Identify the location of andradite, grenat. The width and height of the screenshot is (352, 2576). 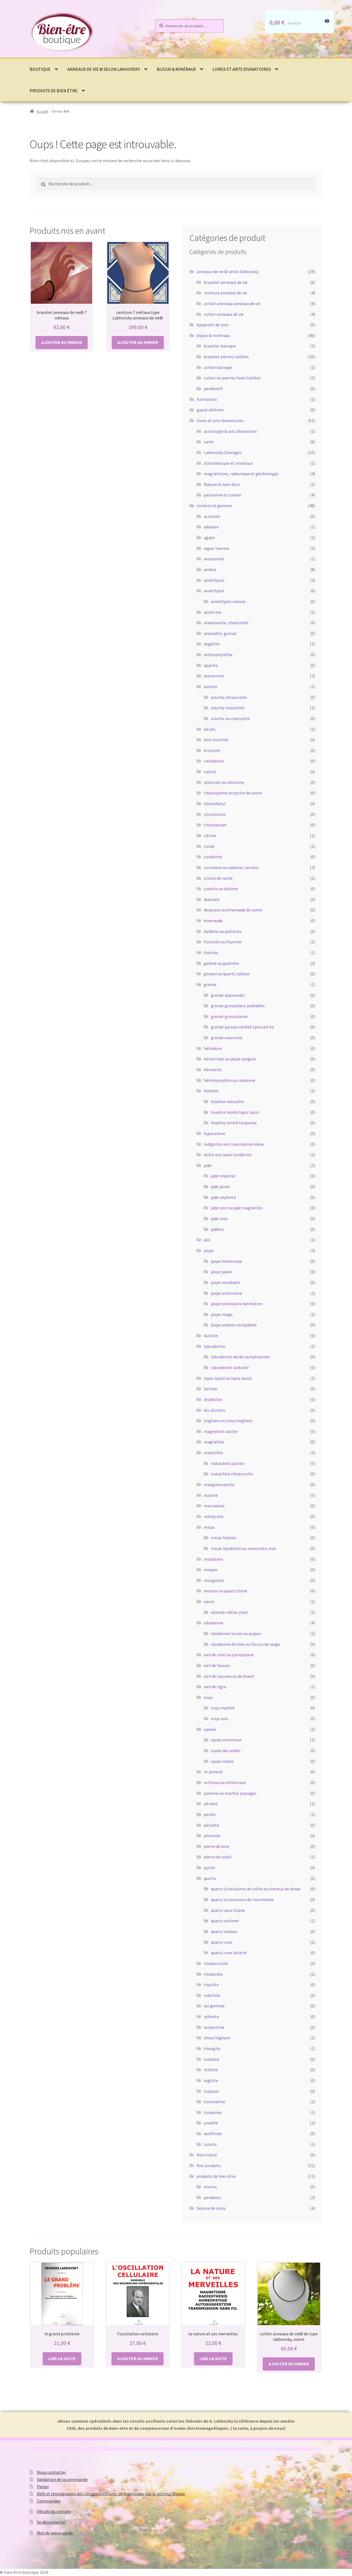
(220, 633).